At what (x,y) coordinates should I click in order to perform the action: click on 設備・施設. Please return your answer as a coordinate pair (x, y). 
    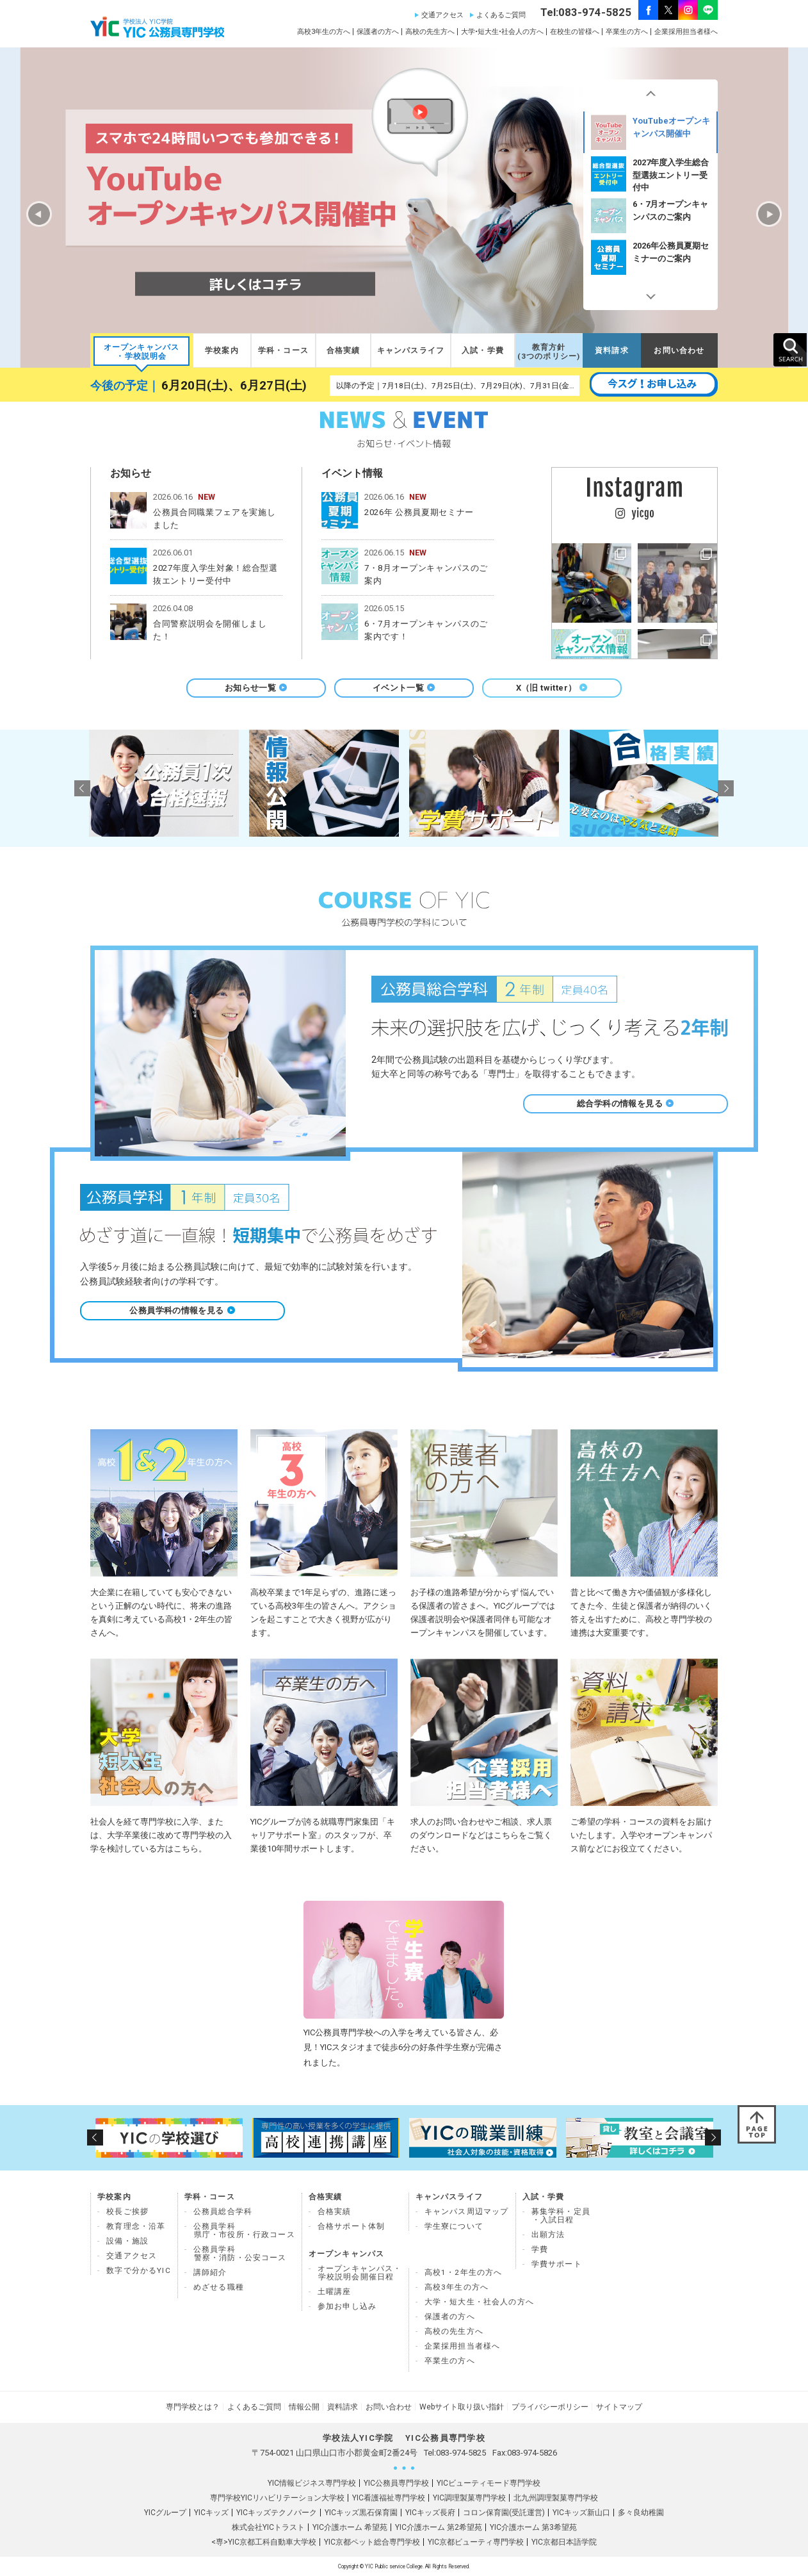
    Looking at the image, I should click on (127, 2240).